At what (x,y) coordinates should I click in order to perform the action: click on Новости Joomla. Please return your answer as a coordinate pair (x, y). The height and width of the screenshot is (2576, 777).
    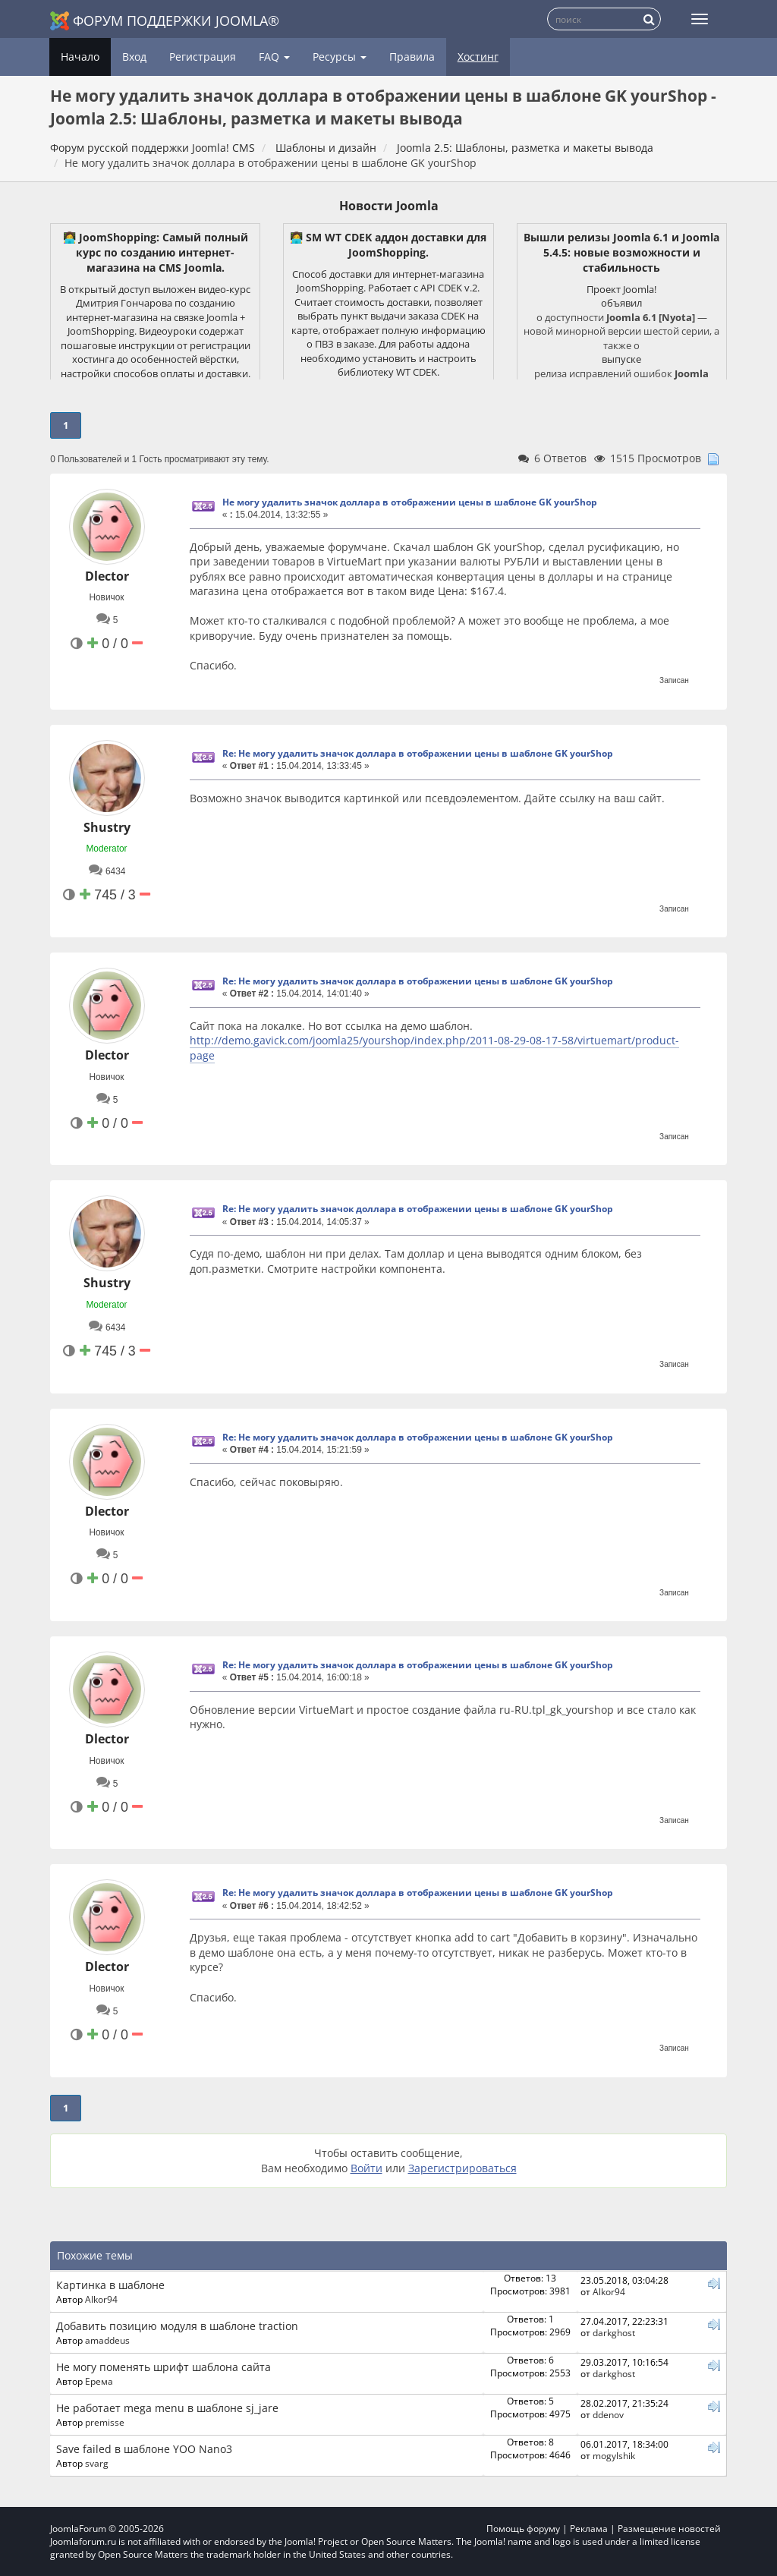
    Looking at the image, I should click on (389, 205).